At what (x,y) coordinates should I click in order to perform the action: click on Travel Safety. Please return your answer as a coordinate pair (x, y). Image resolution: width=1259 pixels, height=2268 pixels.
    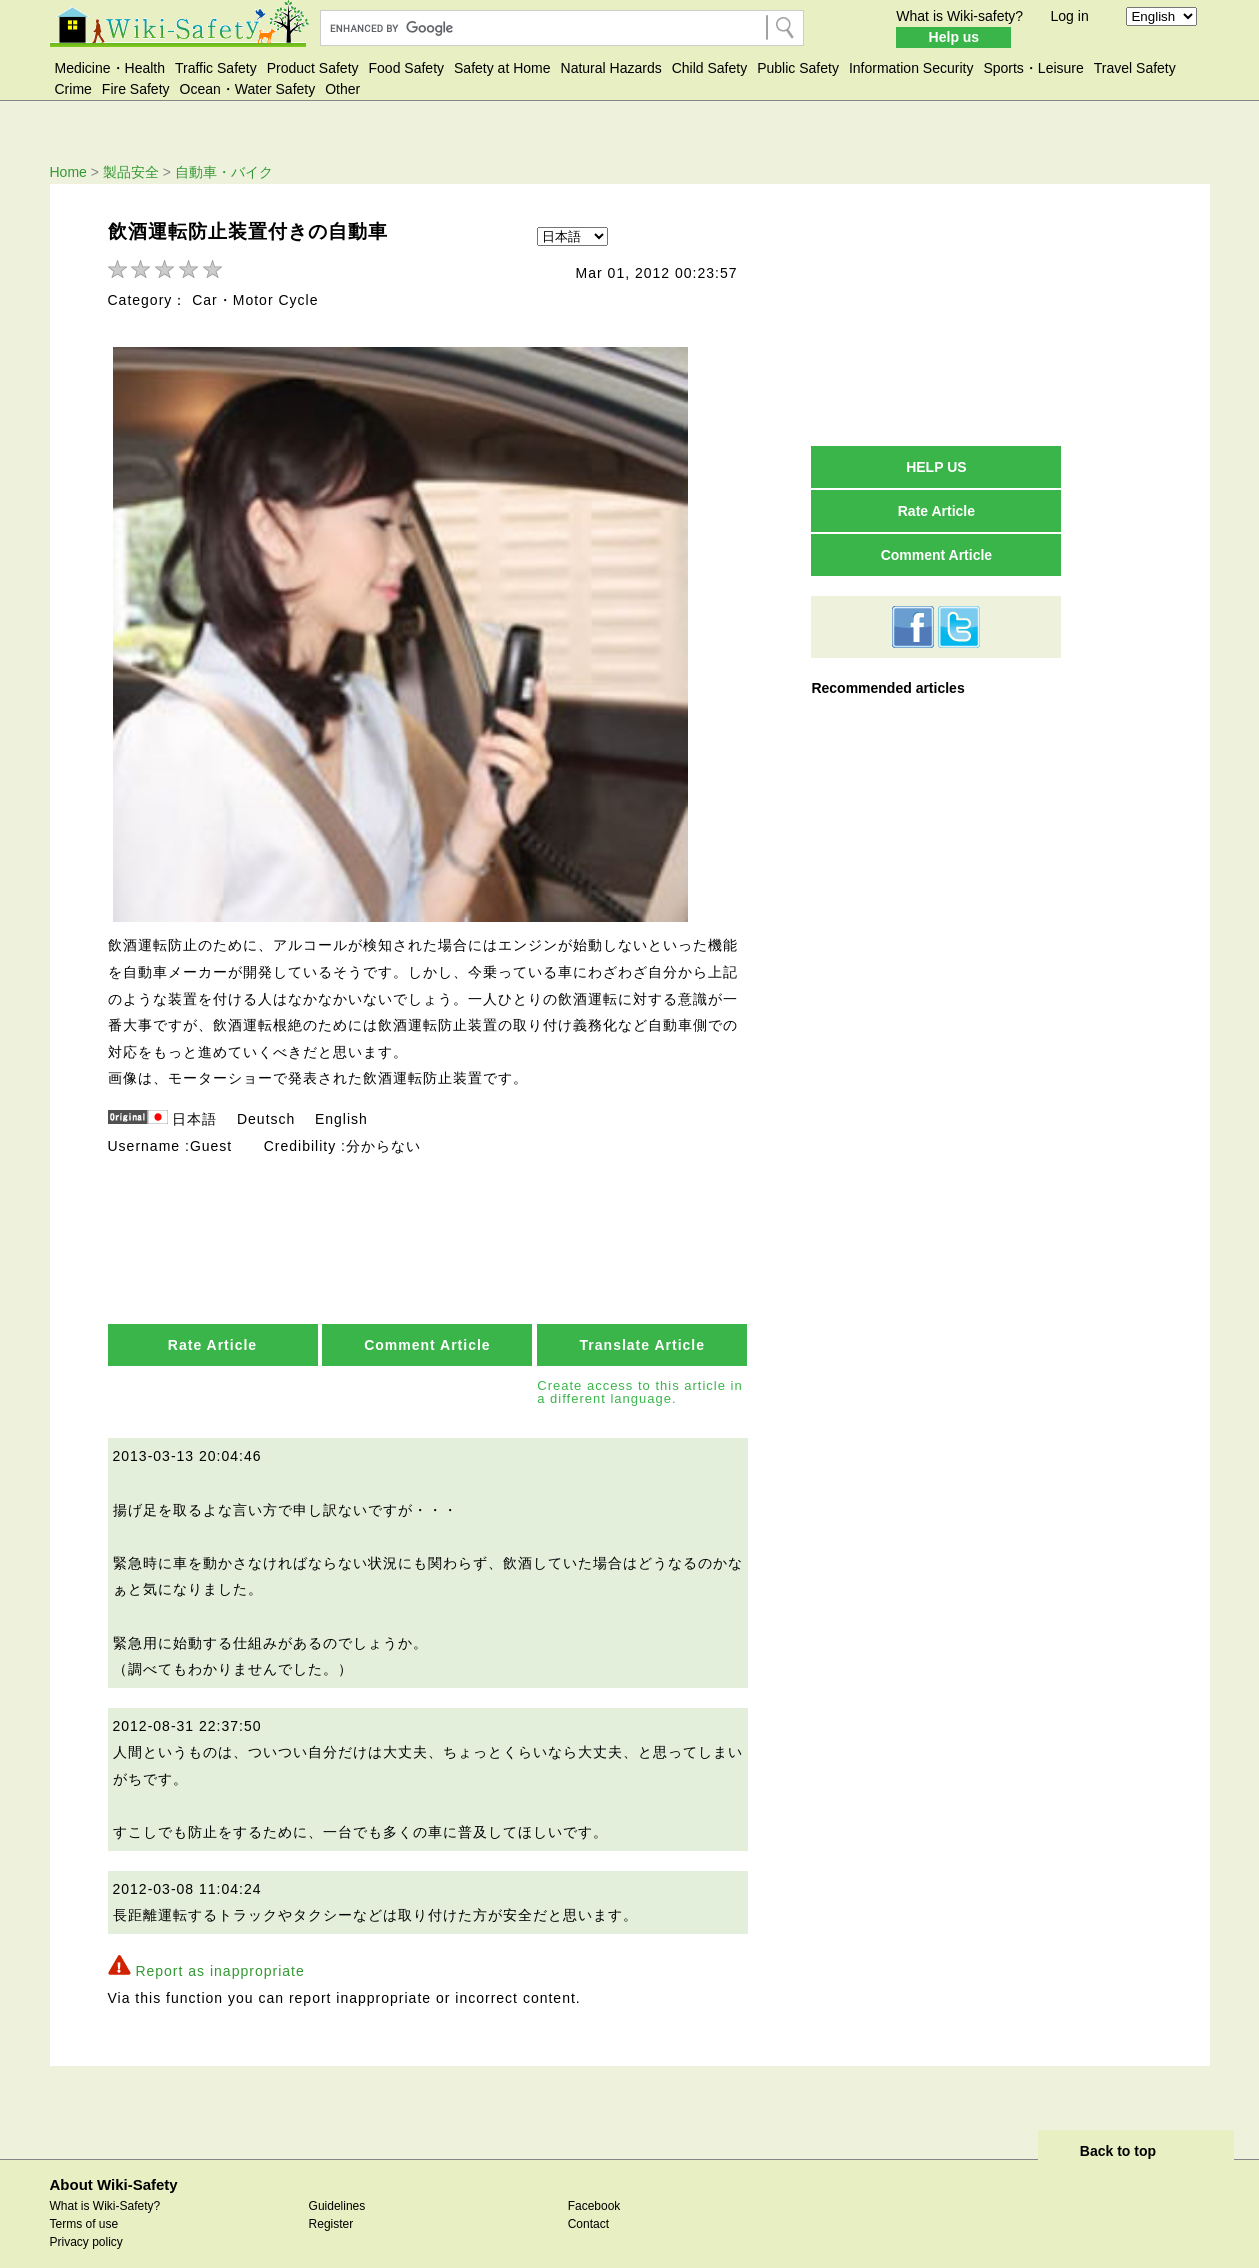
    Looking at the image, I should click on (1135, 68).